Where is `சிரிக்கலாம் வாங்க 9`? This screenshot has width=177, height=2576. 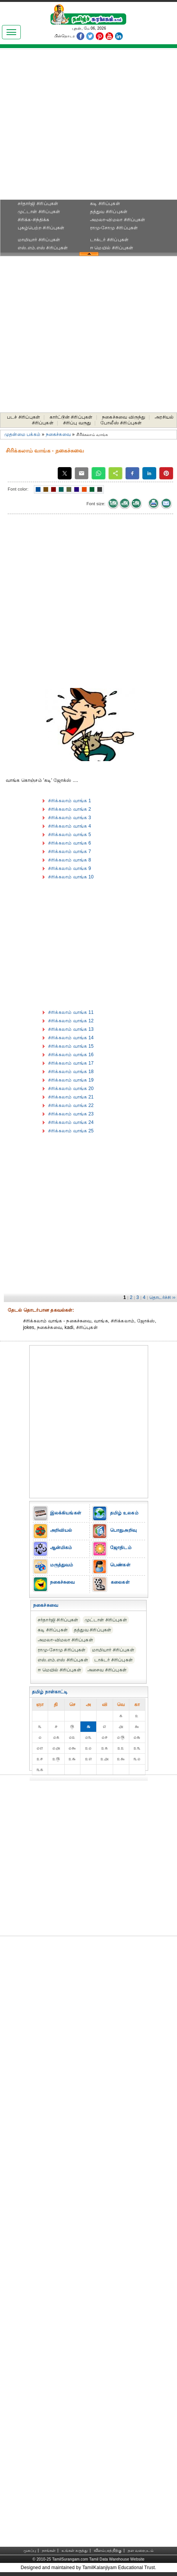
சிரிக்கலாம் வாங்க 9 is located at coordinates (69, 868).